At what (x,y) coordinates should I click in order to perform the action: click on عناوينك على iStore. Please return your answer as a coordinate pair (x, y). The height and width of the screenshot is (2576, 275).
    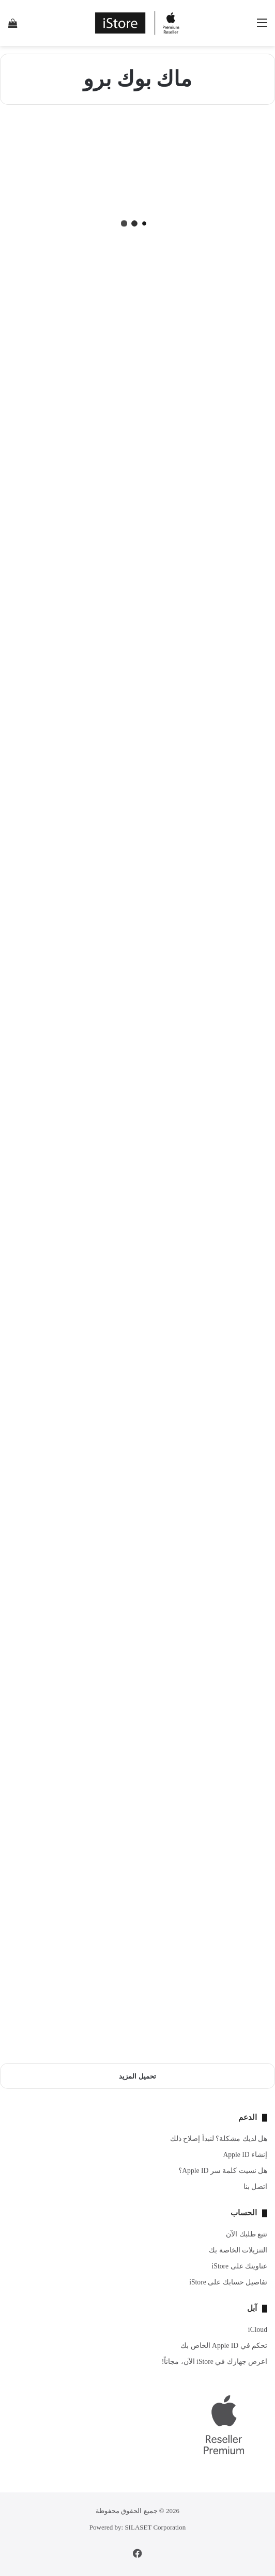
    Looking at the image, I should click on (239, 2266).